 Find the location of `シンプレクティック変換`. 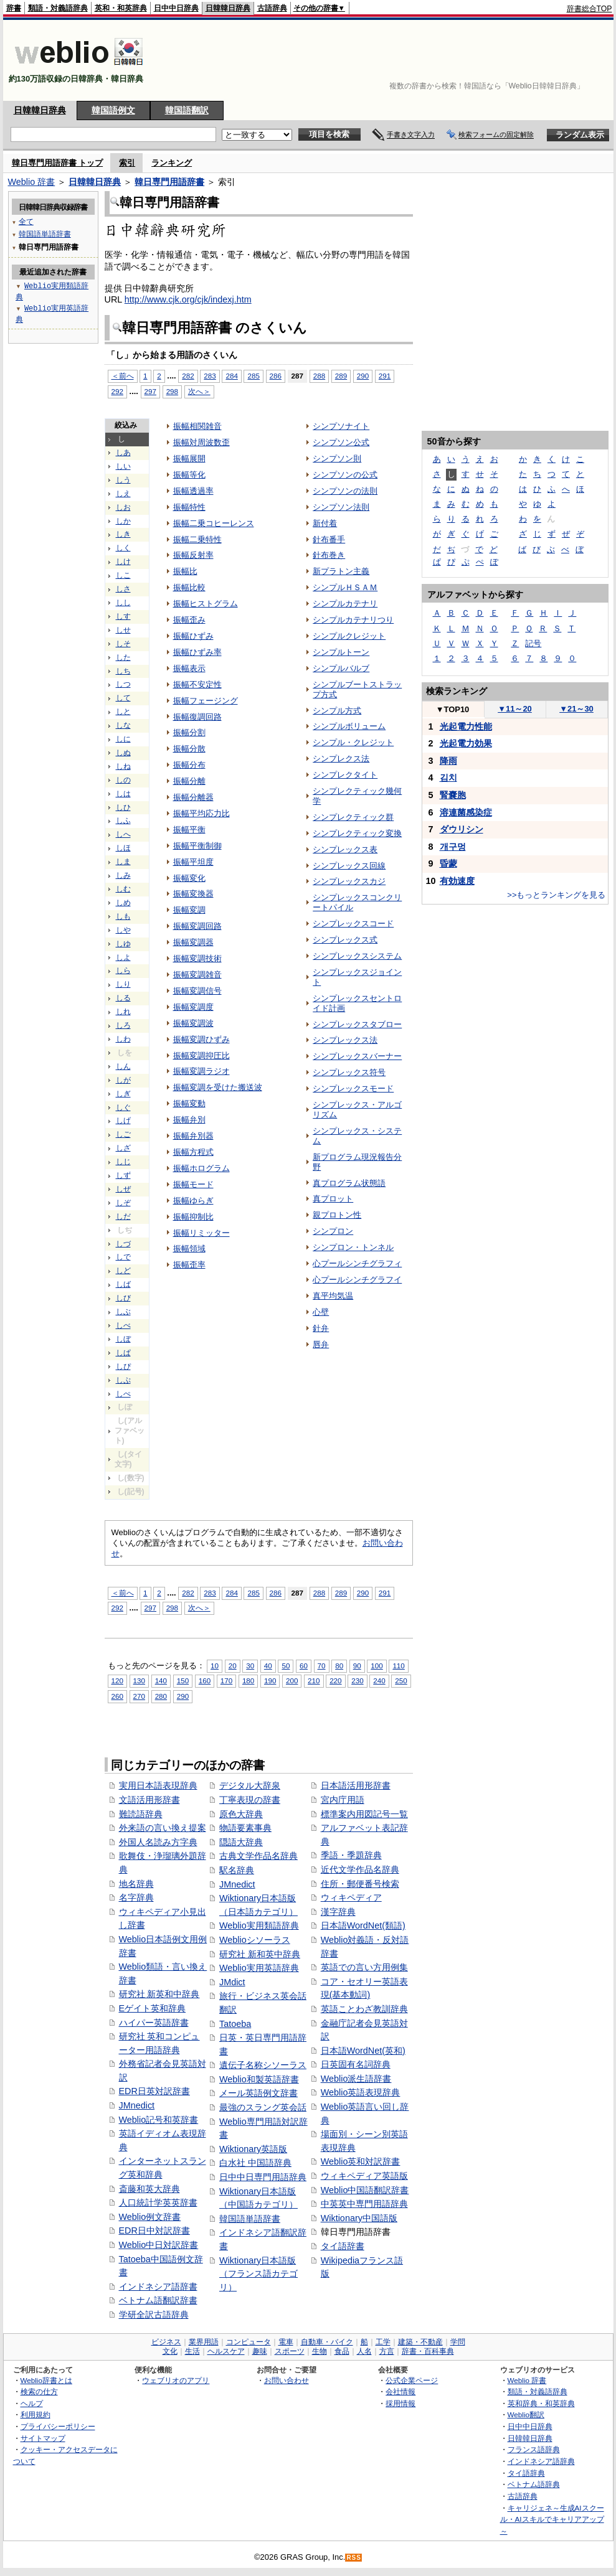

シンプレクティック変換 is located at coordinates (357, 833).